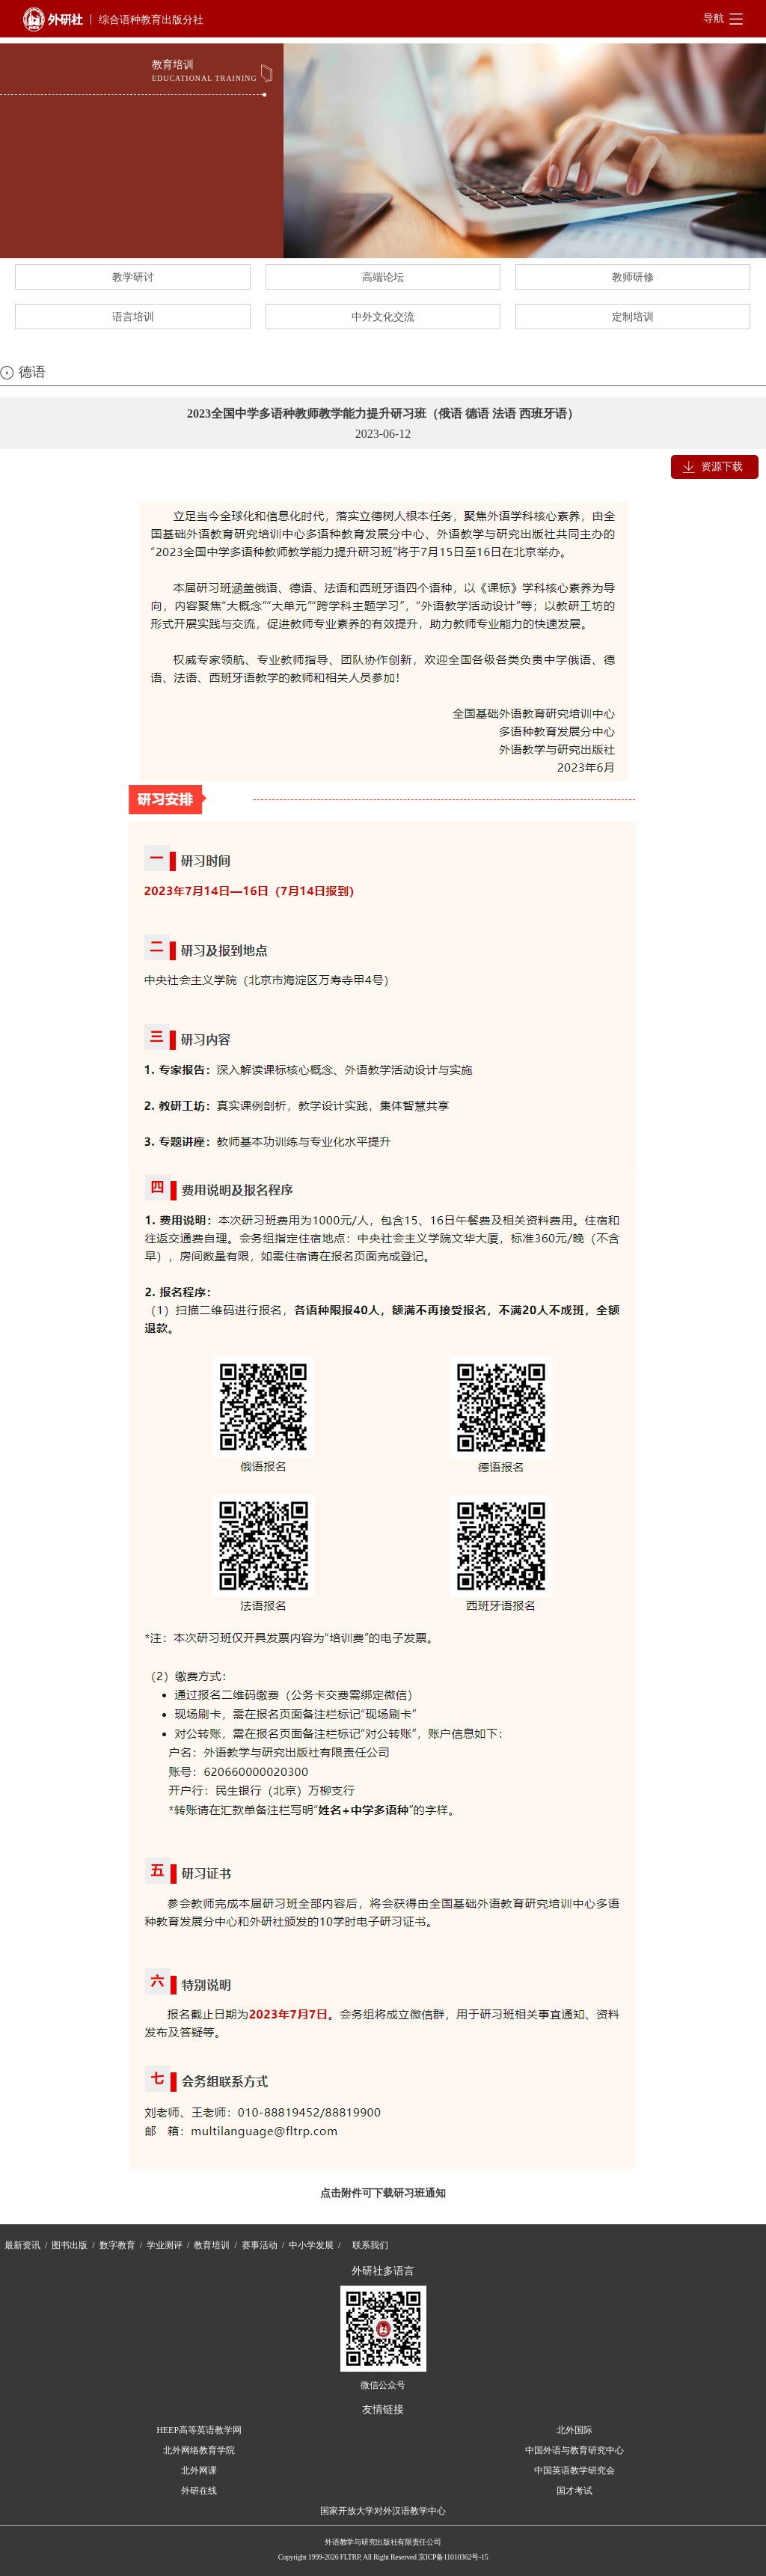 The width and height of the screenshot is (766, 2576). Describe the element at coordinates (165, 2245) in the screenshot. I see `学业测评` at that location.